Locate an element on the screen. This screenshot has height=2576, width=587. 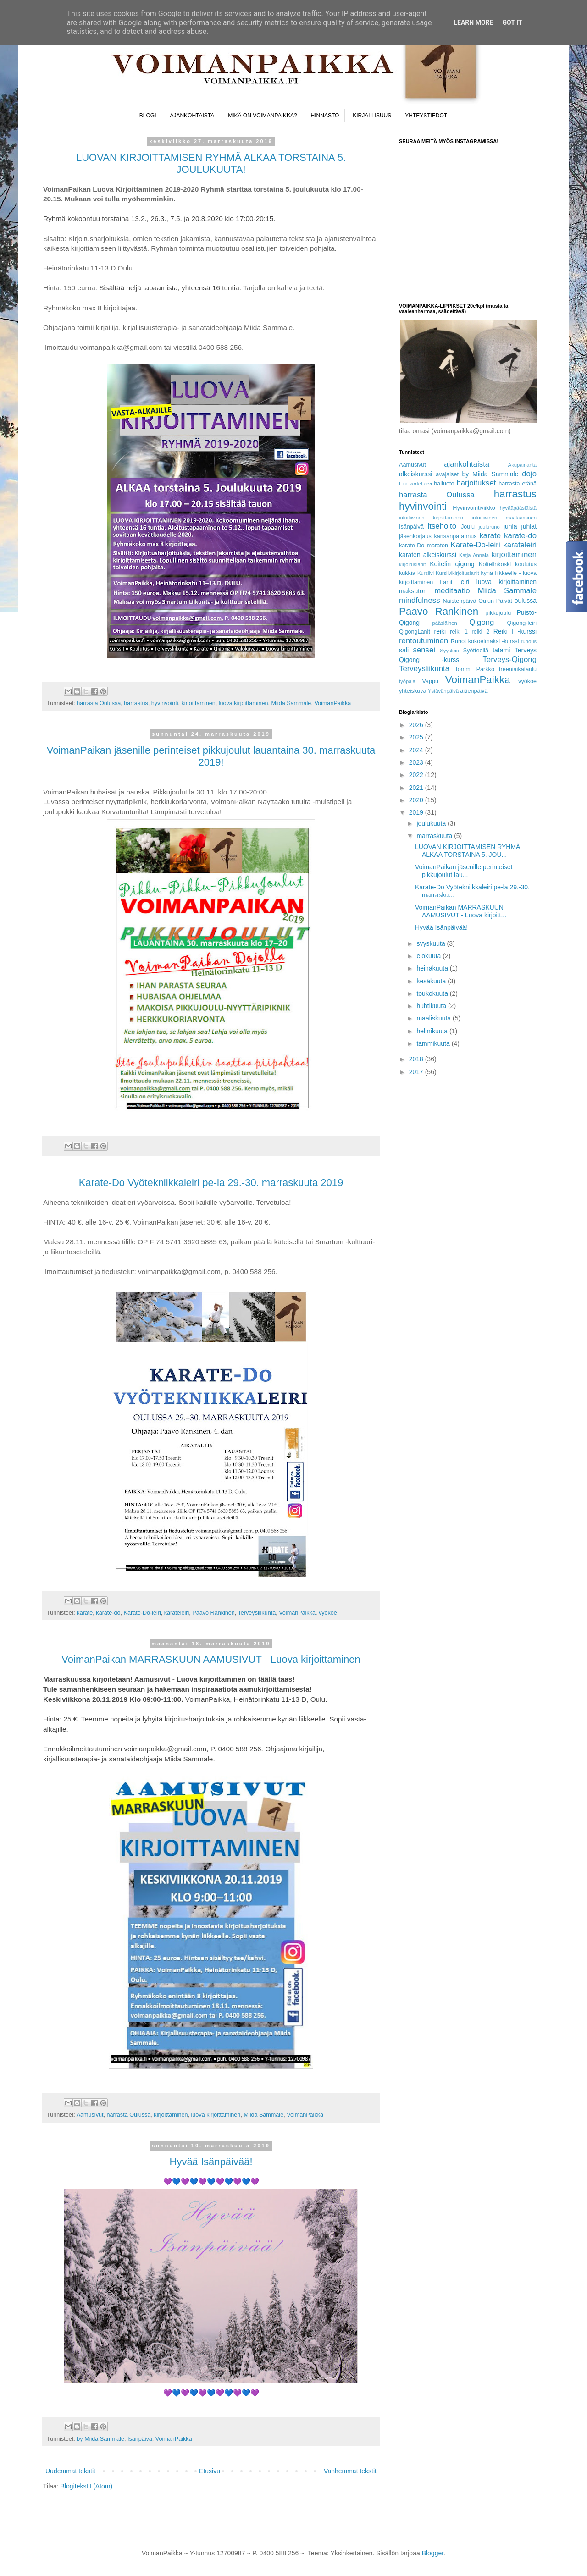
työpaja is located at coordinates (407, 681).